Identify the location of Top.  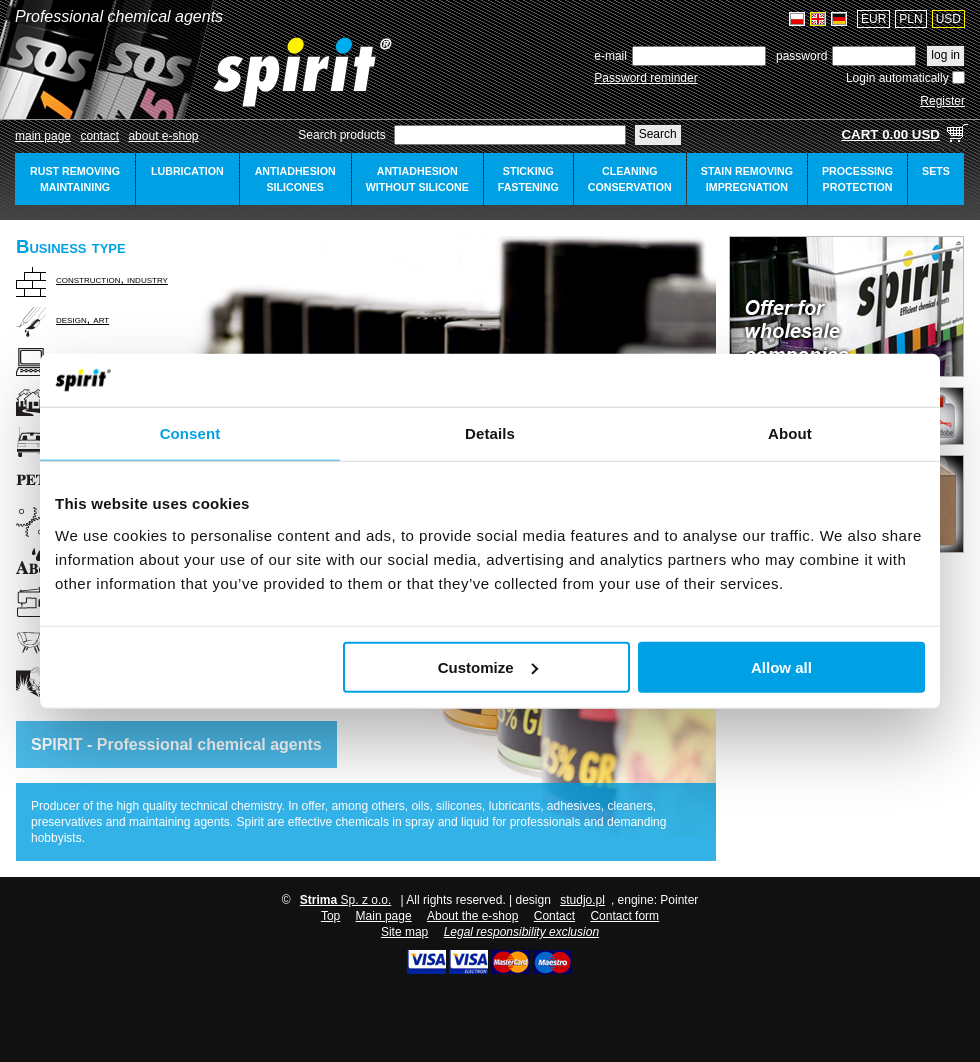
(330, 916).